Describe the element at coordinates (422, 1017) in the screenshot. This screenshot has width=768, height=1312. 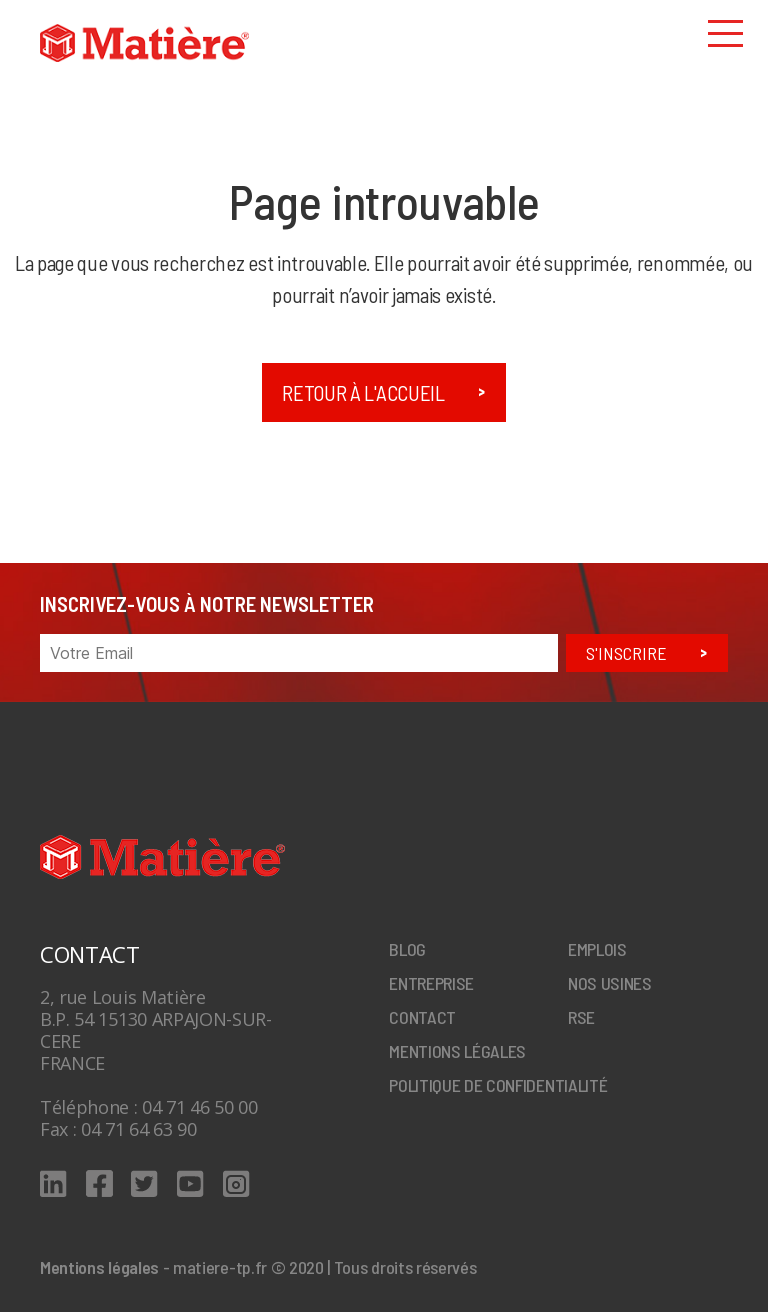
I see `Contact` at that location.